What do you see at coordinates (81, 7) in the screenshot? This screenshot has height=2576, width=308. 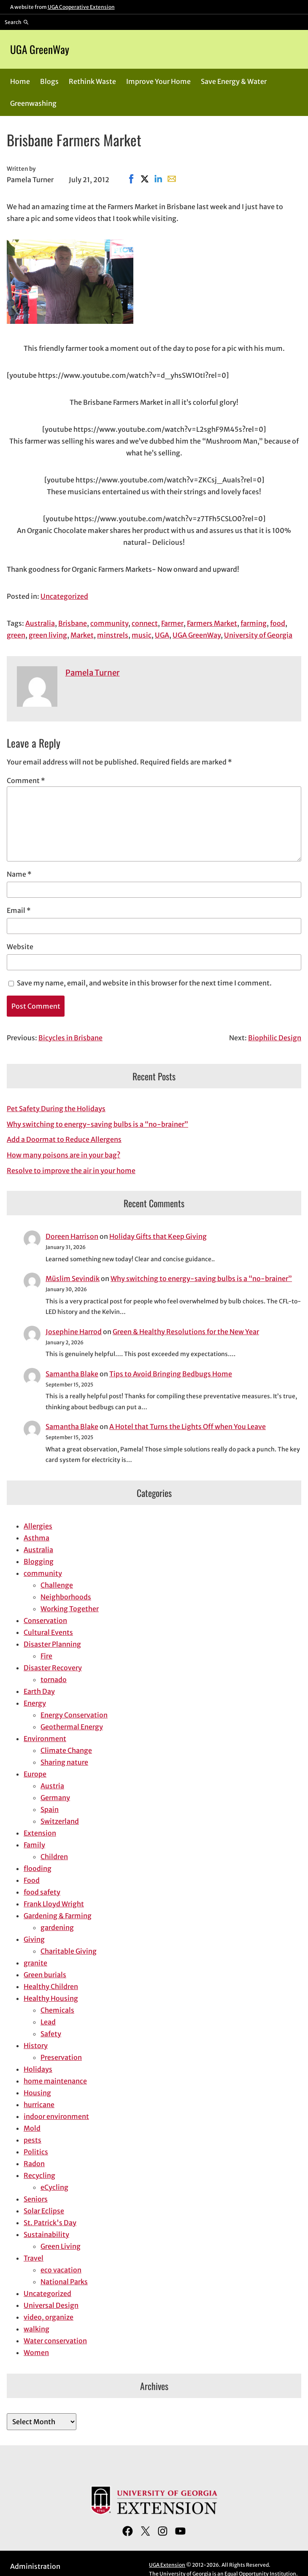 I see `UGA Cooperative Extension` at bounding box center [81, 7].